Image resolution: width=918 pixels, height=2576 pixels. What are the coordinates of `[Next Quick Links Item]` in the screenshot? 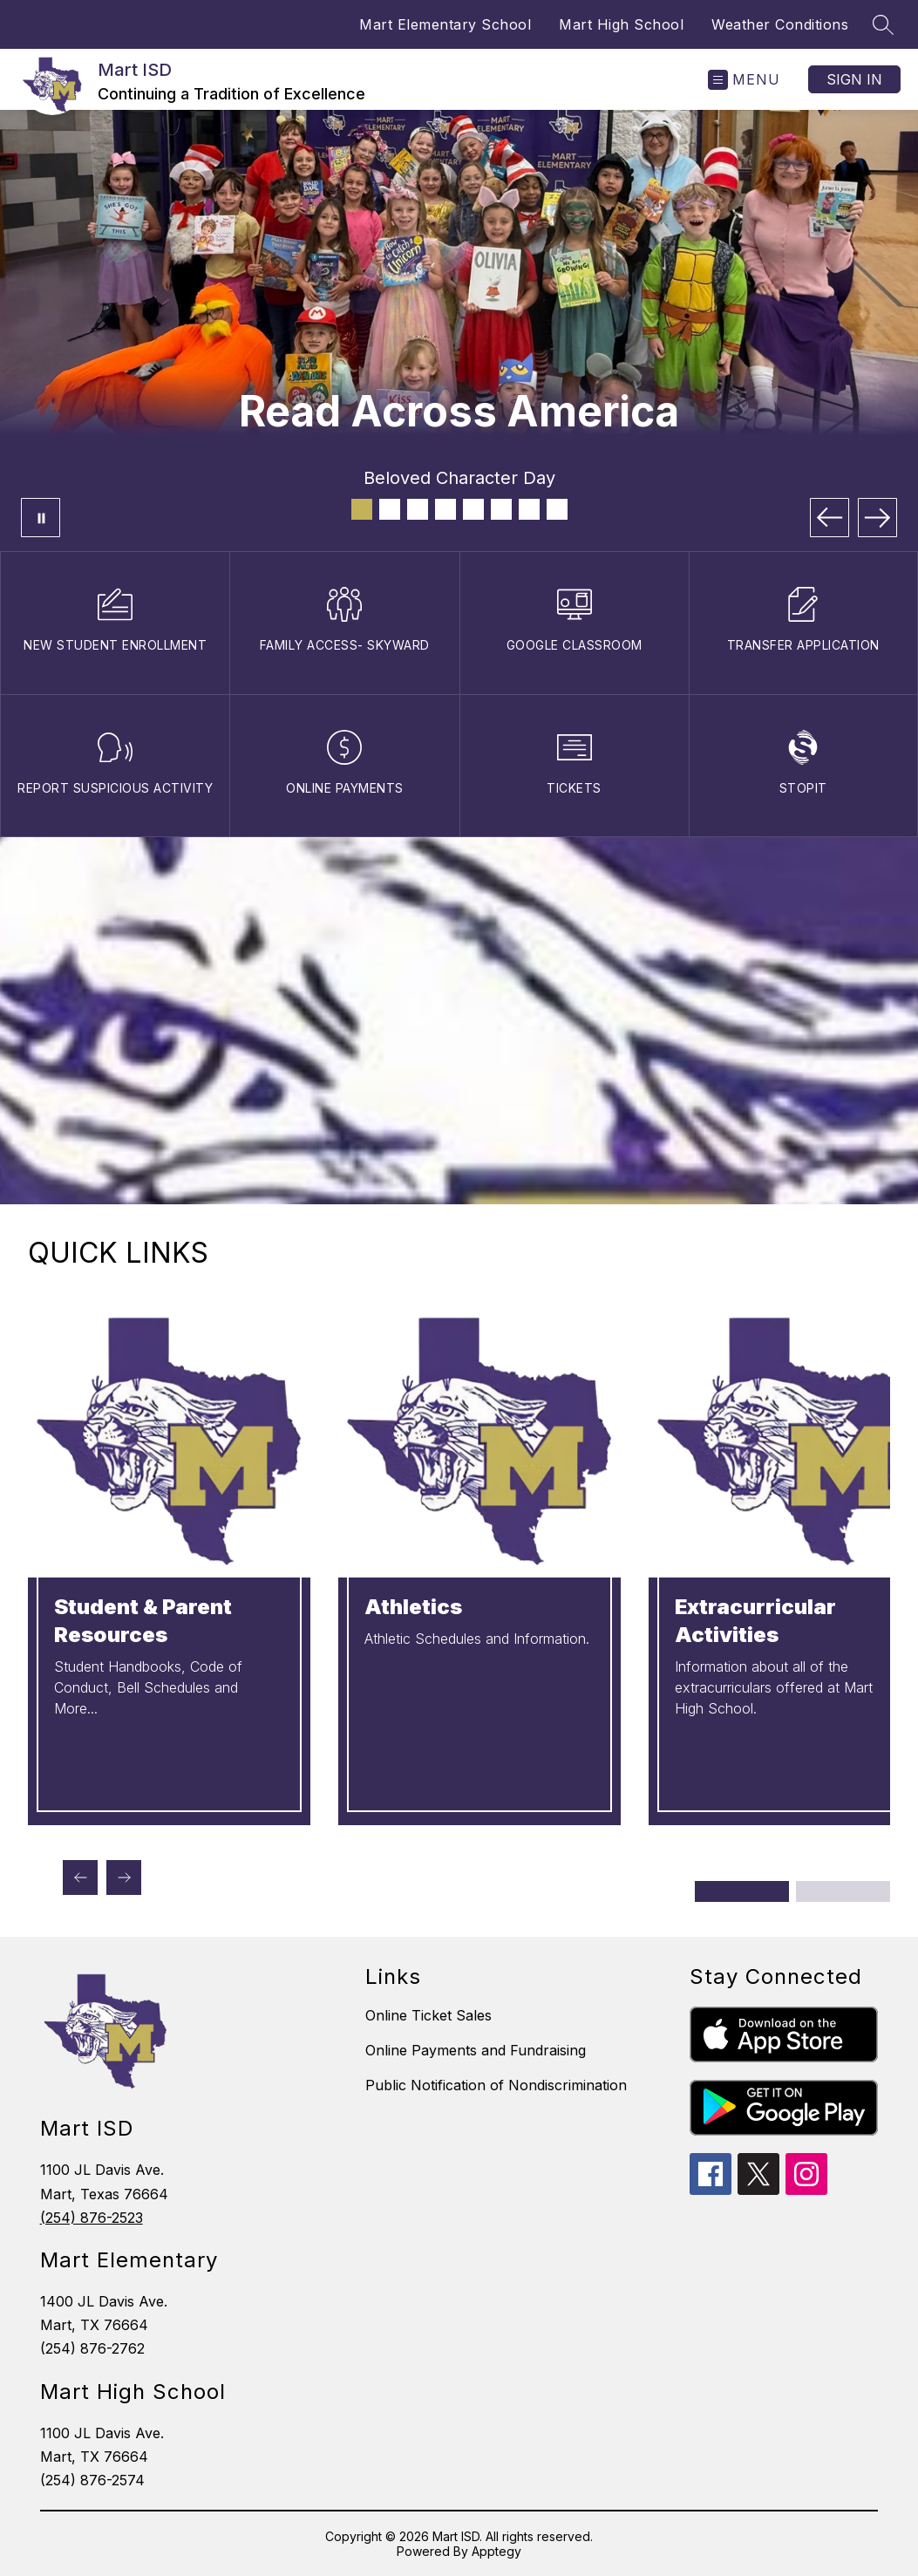 It's located at (123, 1877).